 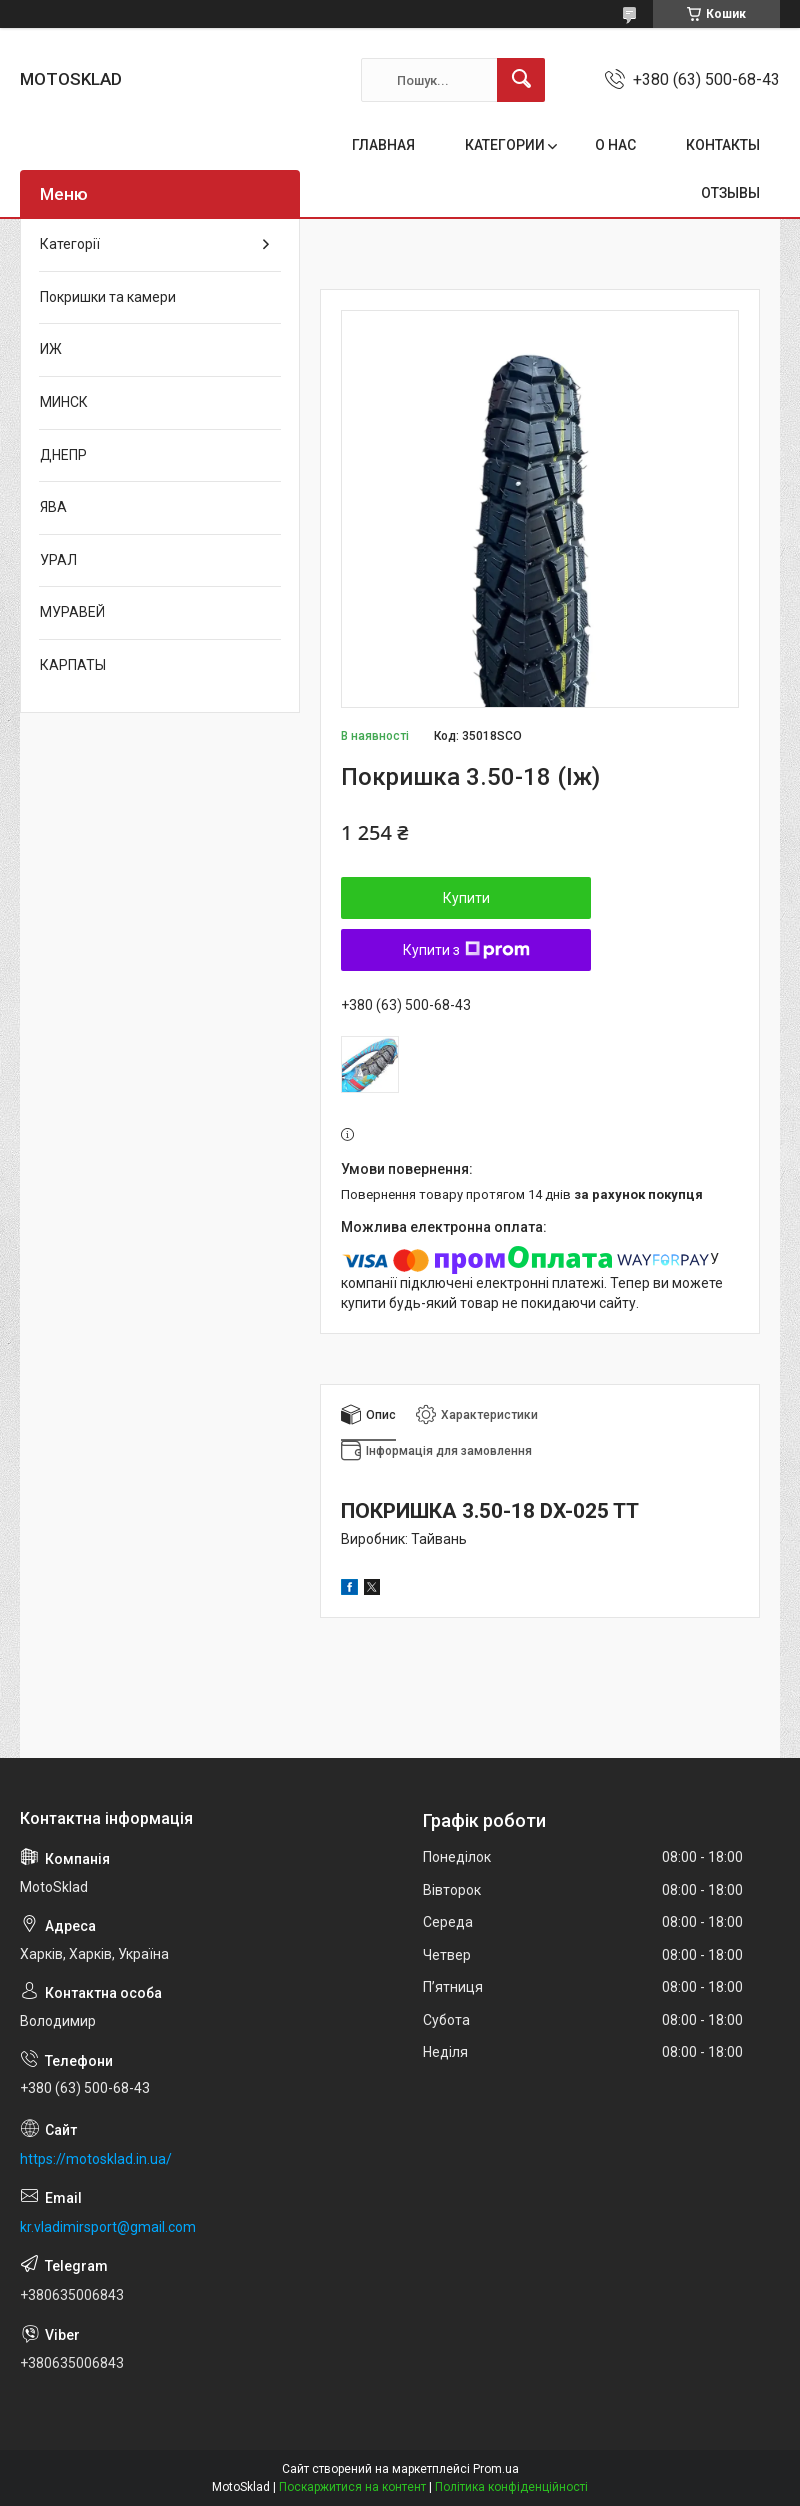 What do you see at coordinates (496, 2469) in the screenshot?
I see `Prom.ua` at bounding box center [496, 2469].